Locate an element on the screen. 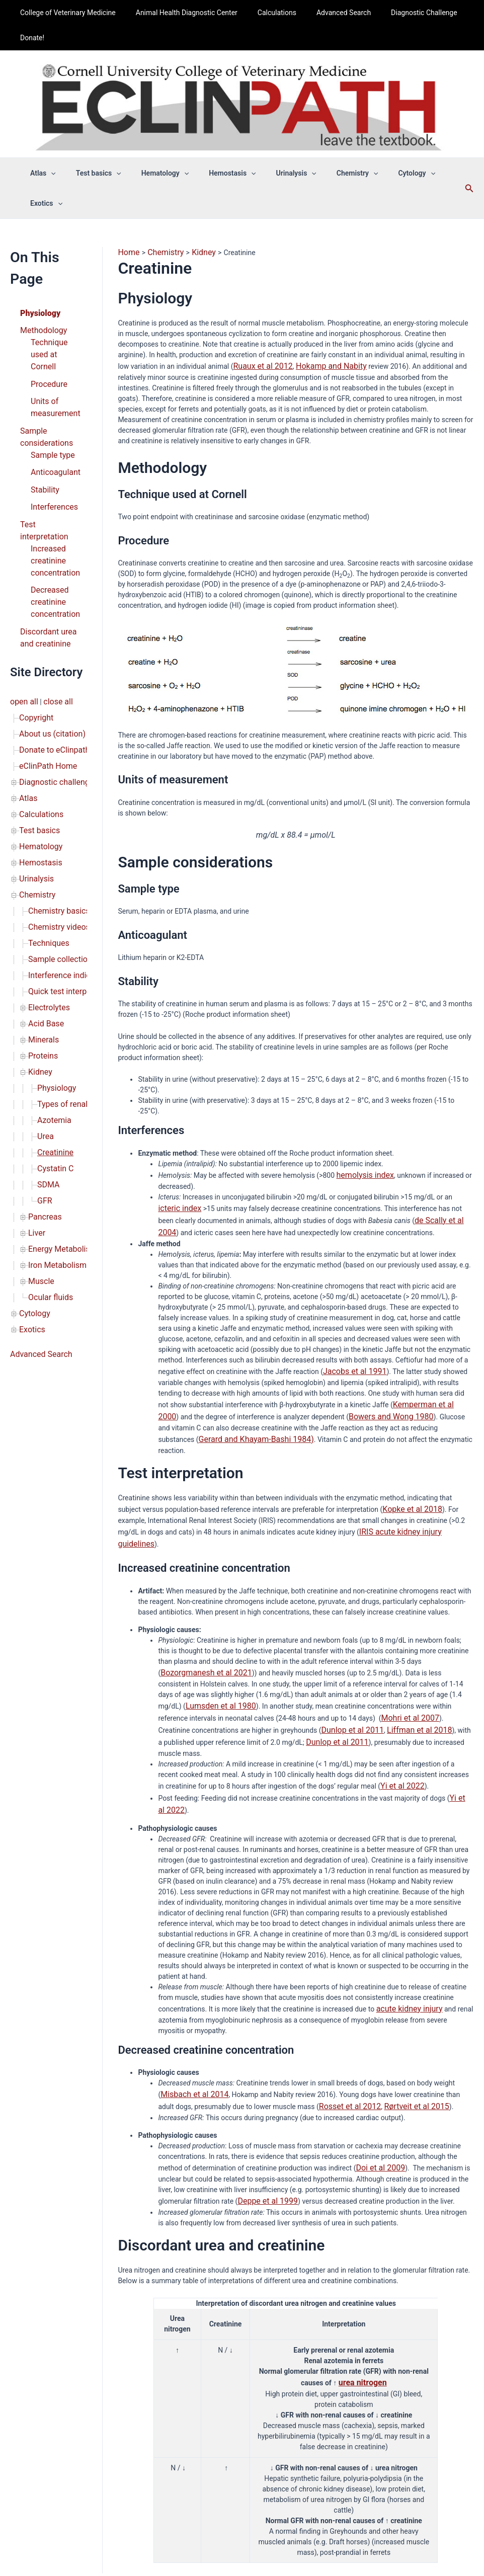  Atlas is located at coordinates (27, 698).